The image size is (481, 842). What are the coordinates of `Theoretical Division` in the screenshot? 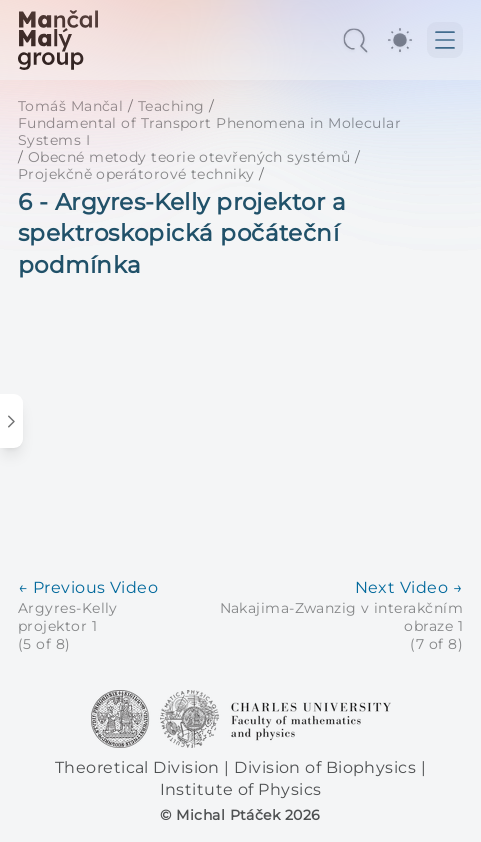 It's located at (139, 767).